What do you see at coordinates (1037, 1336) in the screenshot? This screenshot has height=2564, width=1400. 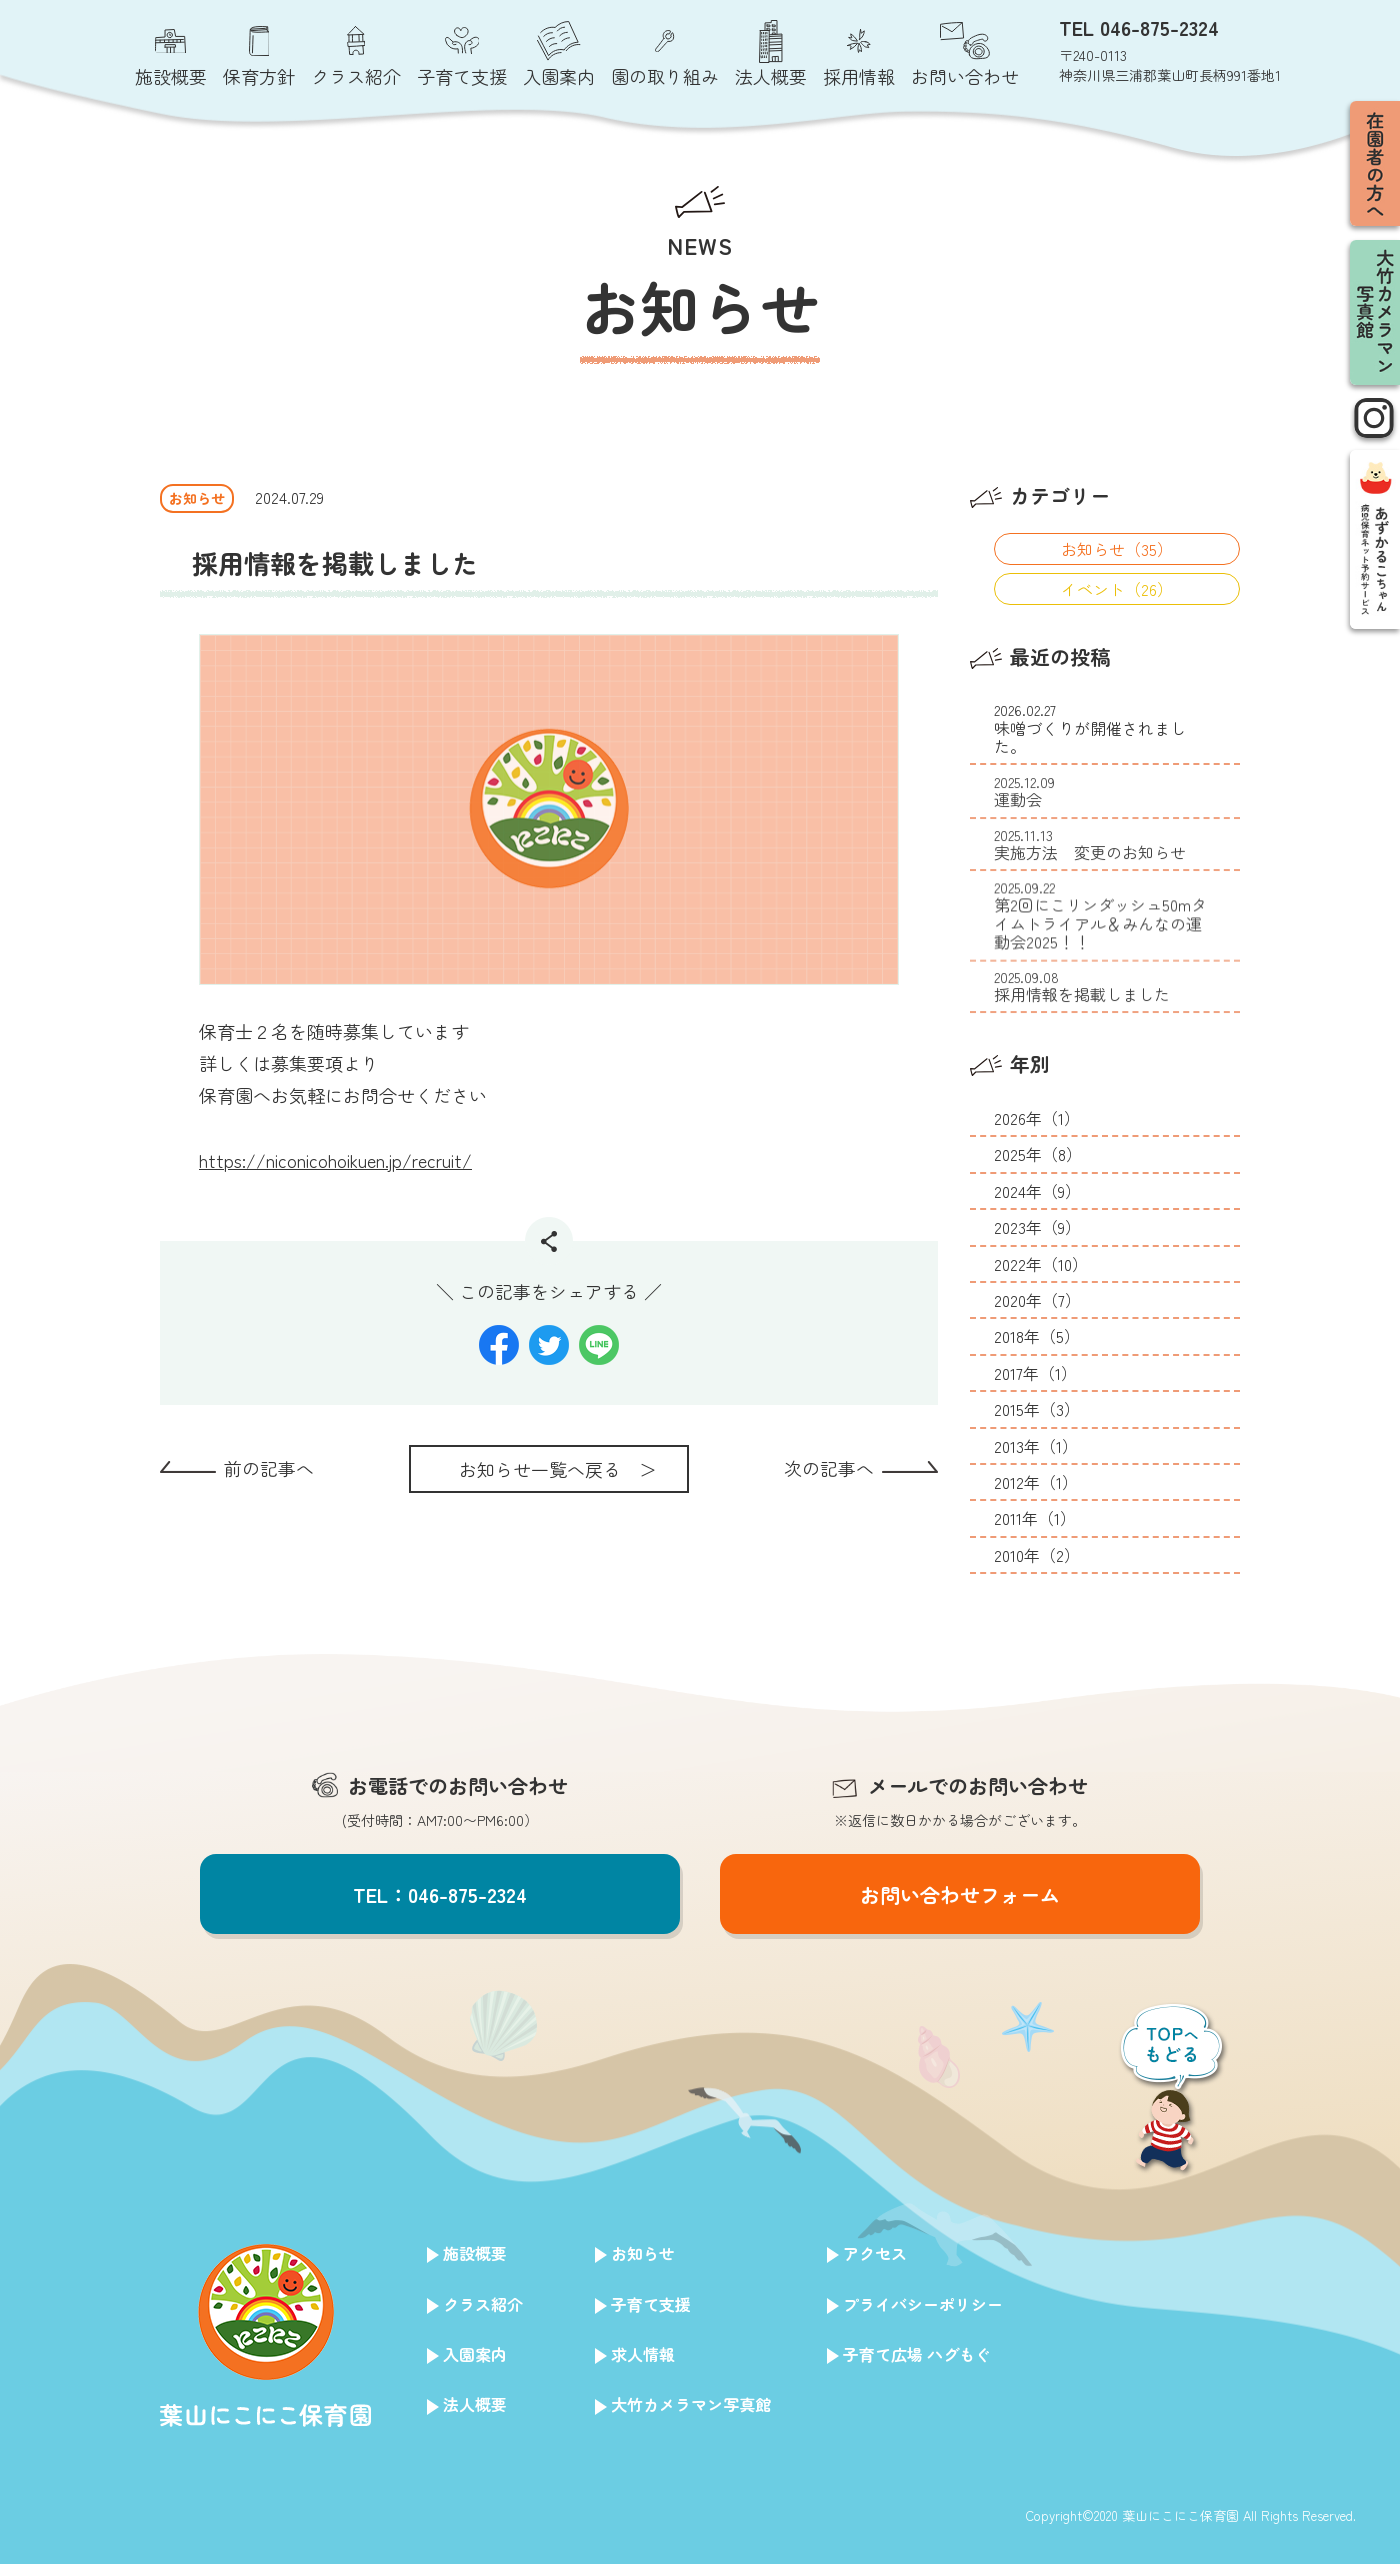 I see `2018年（5）` at bounding box center [1037, 1336].